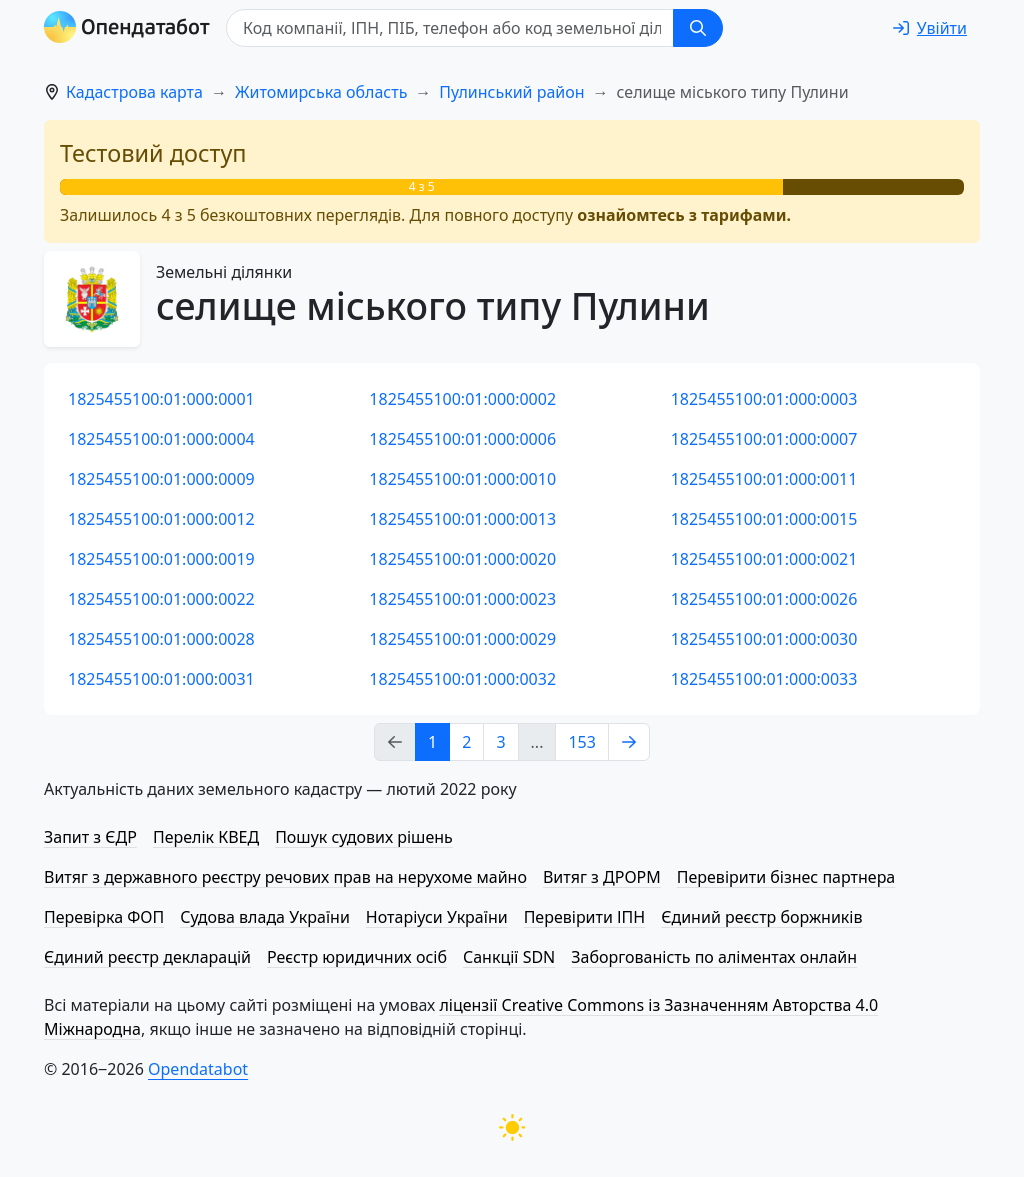 This screenshot has height=1177, width=1024. What do you see at coordinates (198, 1069) in the screenshot?
I see `Opendatabot` at bounding box center [198, 1069].